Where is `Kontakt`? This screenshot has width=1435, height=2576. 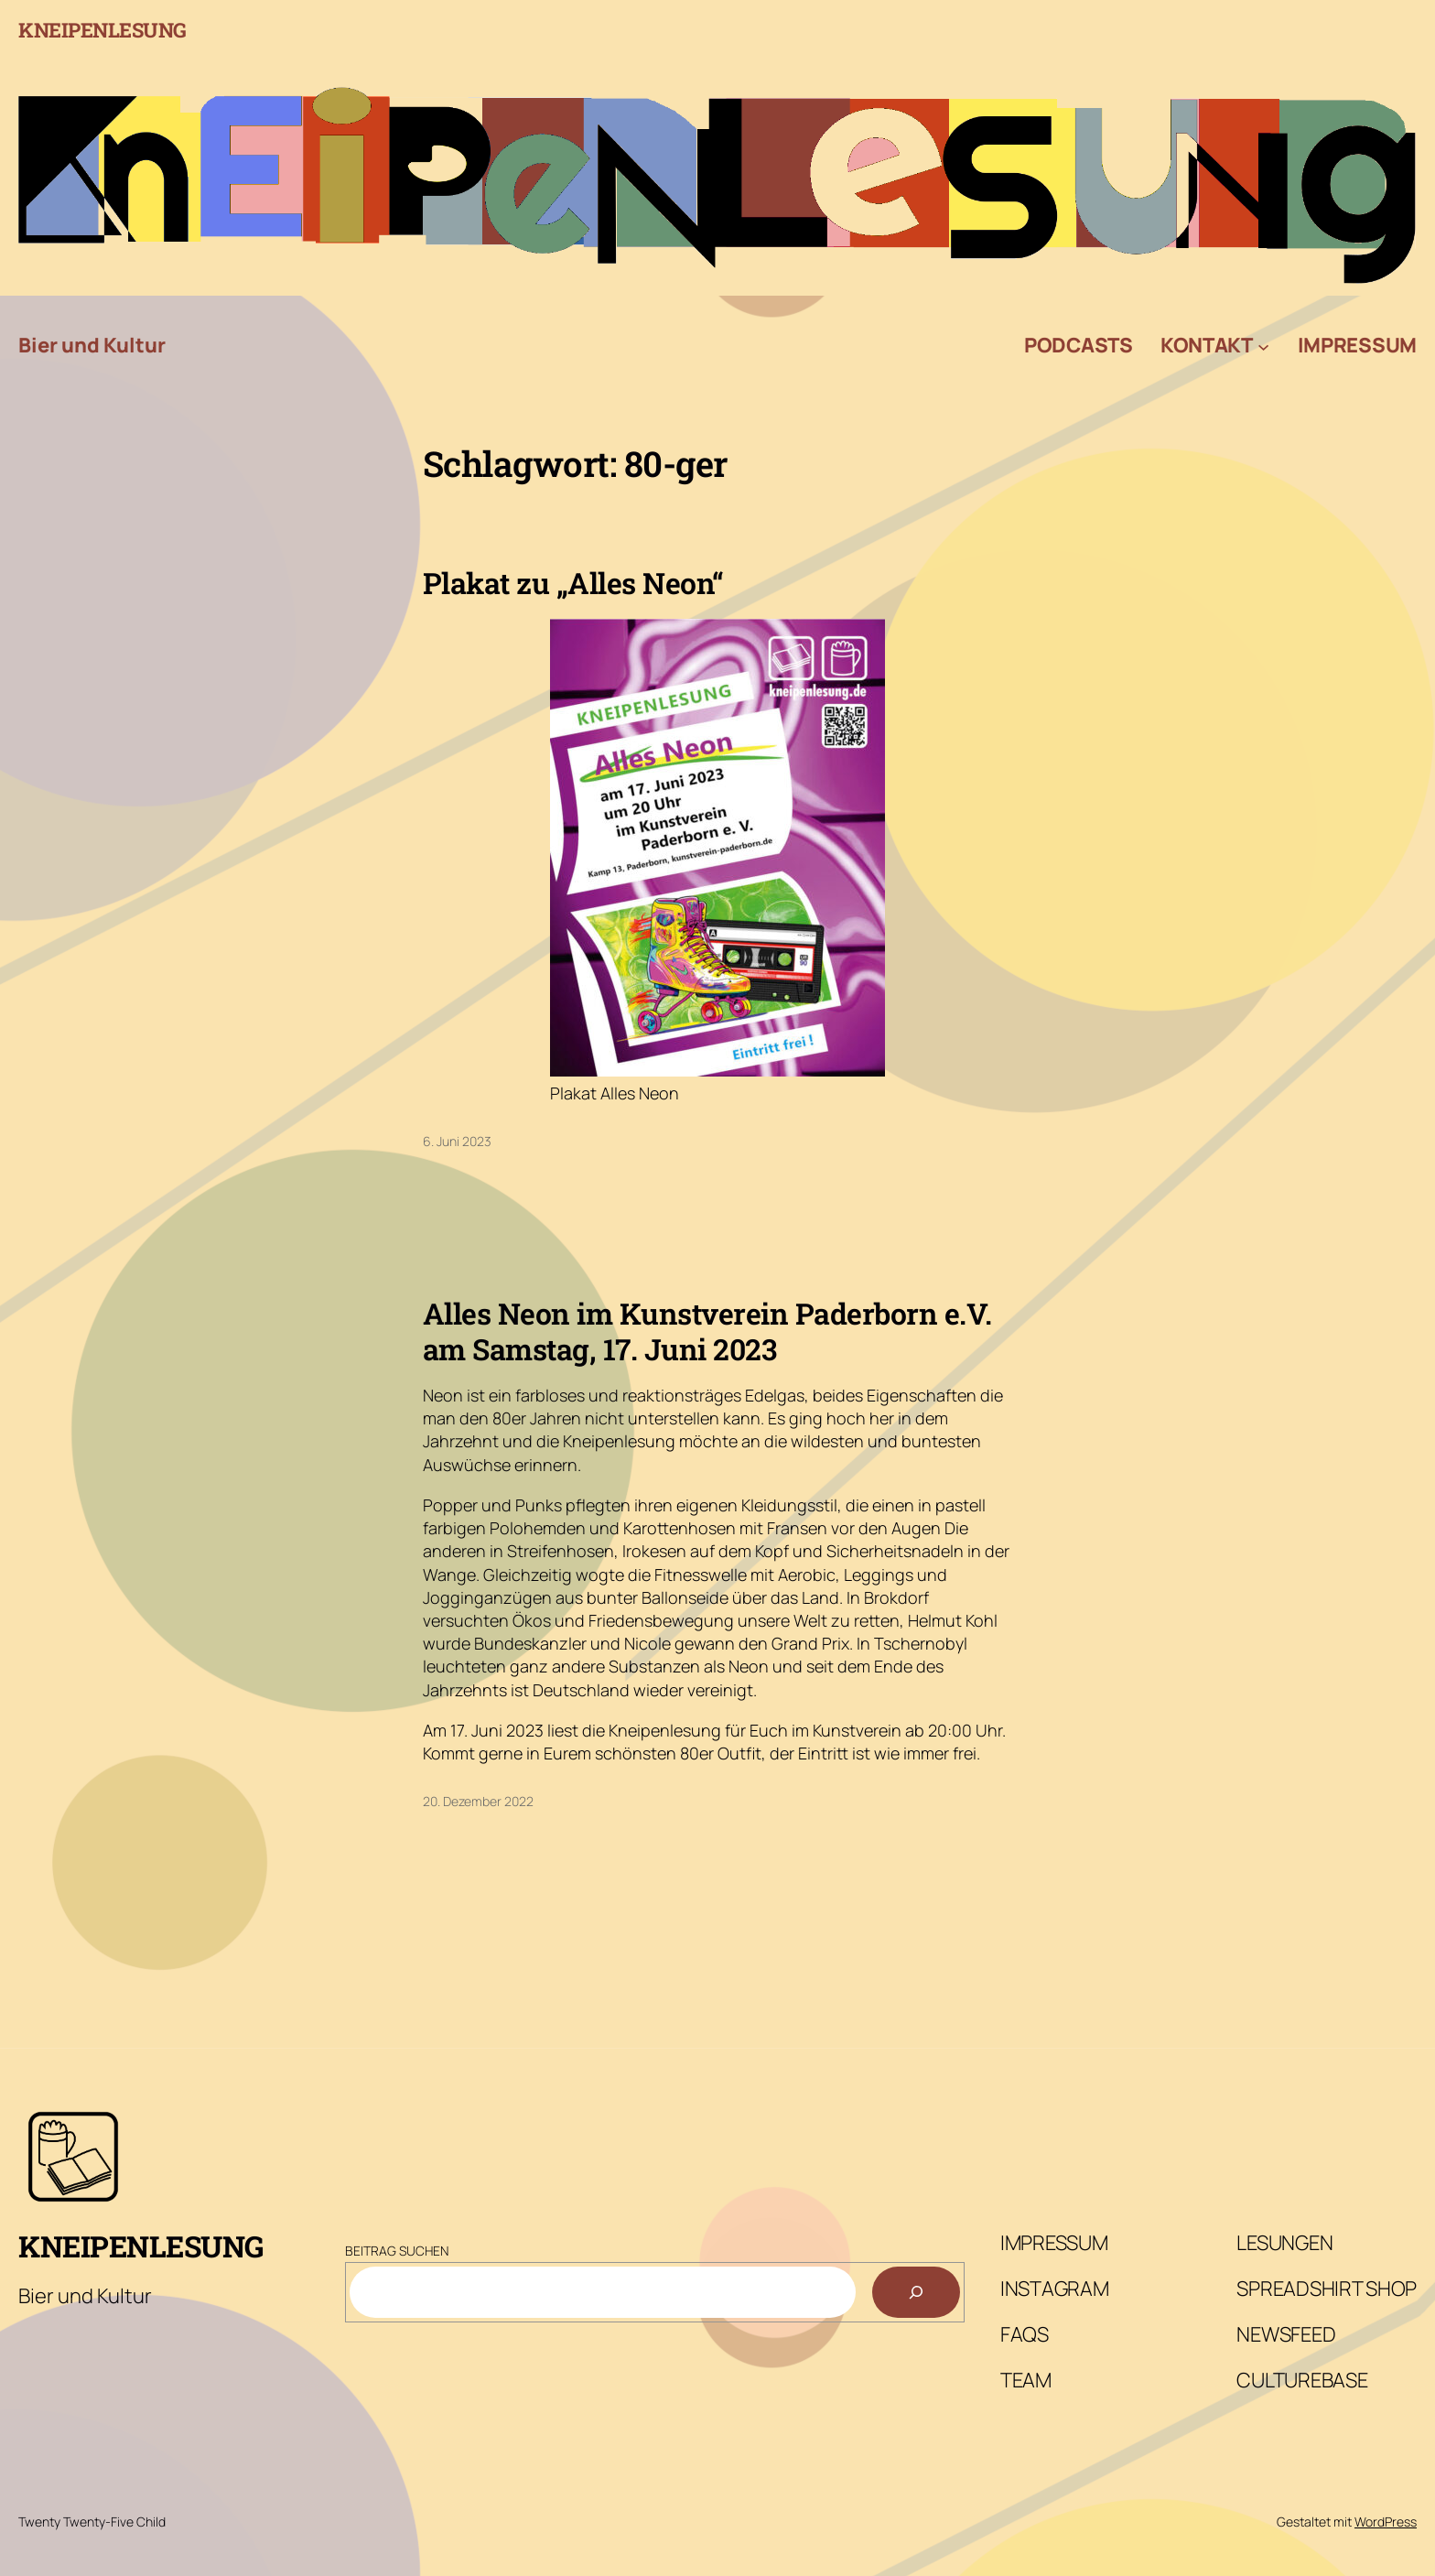
Kontakt is located at coordinates (1206, 345).